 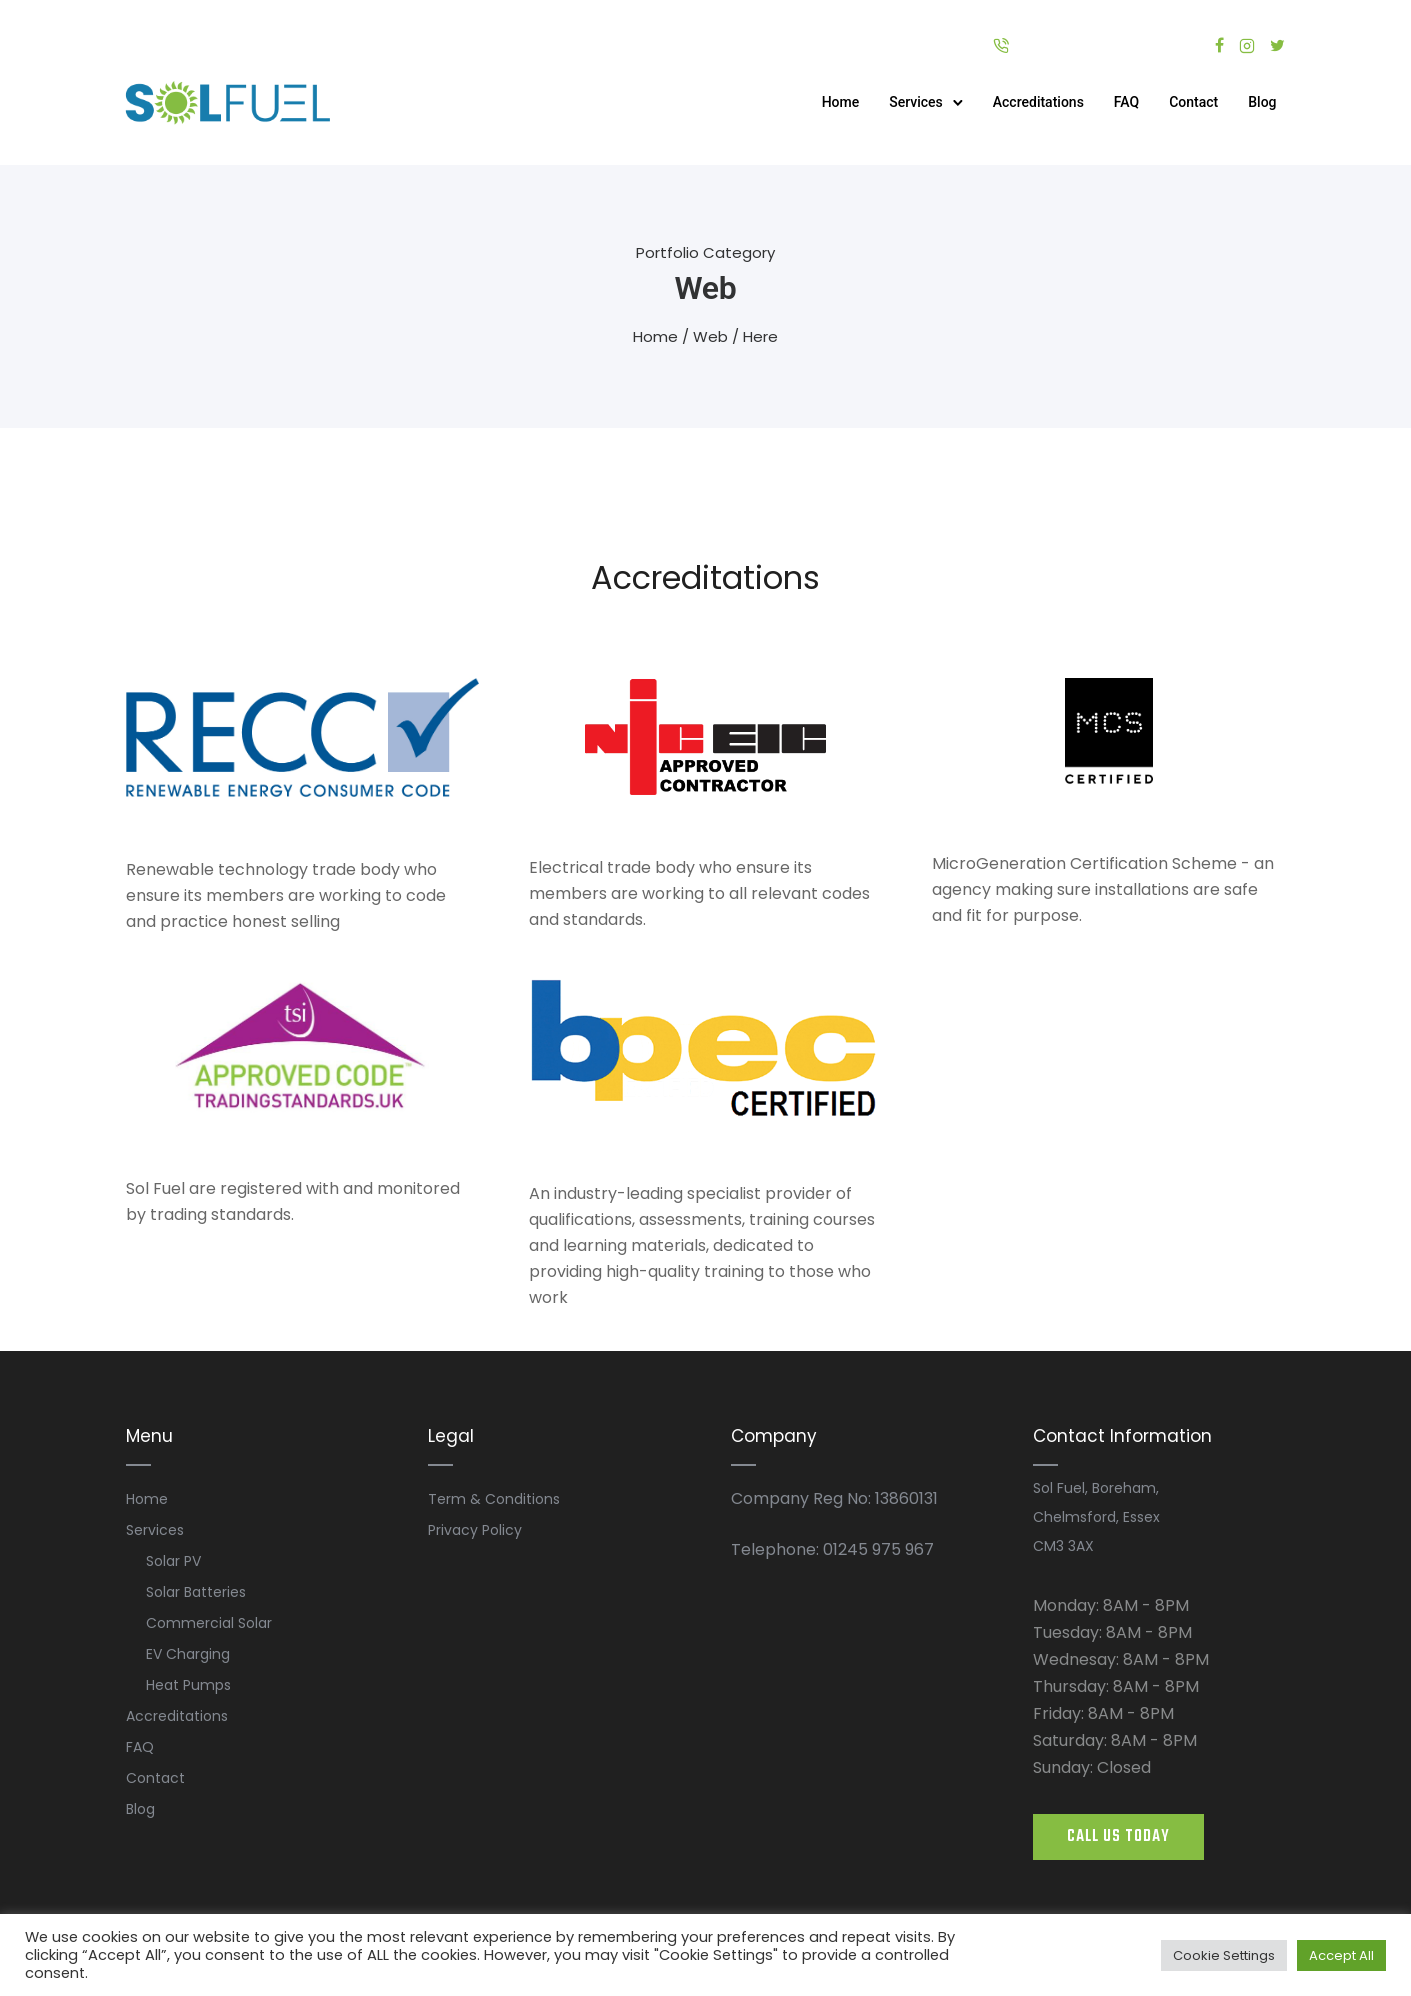 I want to click on Cookie Settings [button], so click(x=1224, y=1955).